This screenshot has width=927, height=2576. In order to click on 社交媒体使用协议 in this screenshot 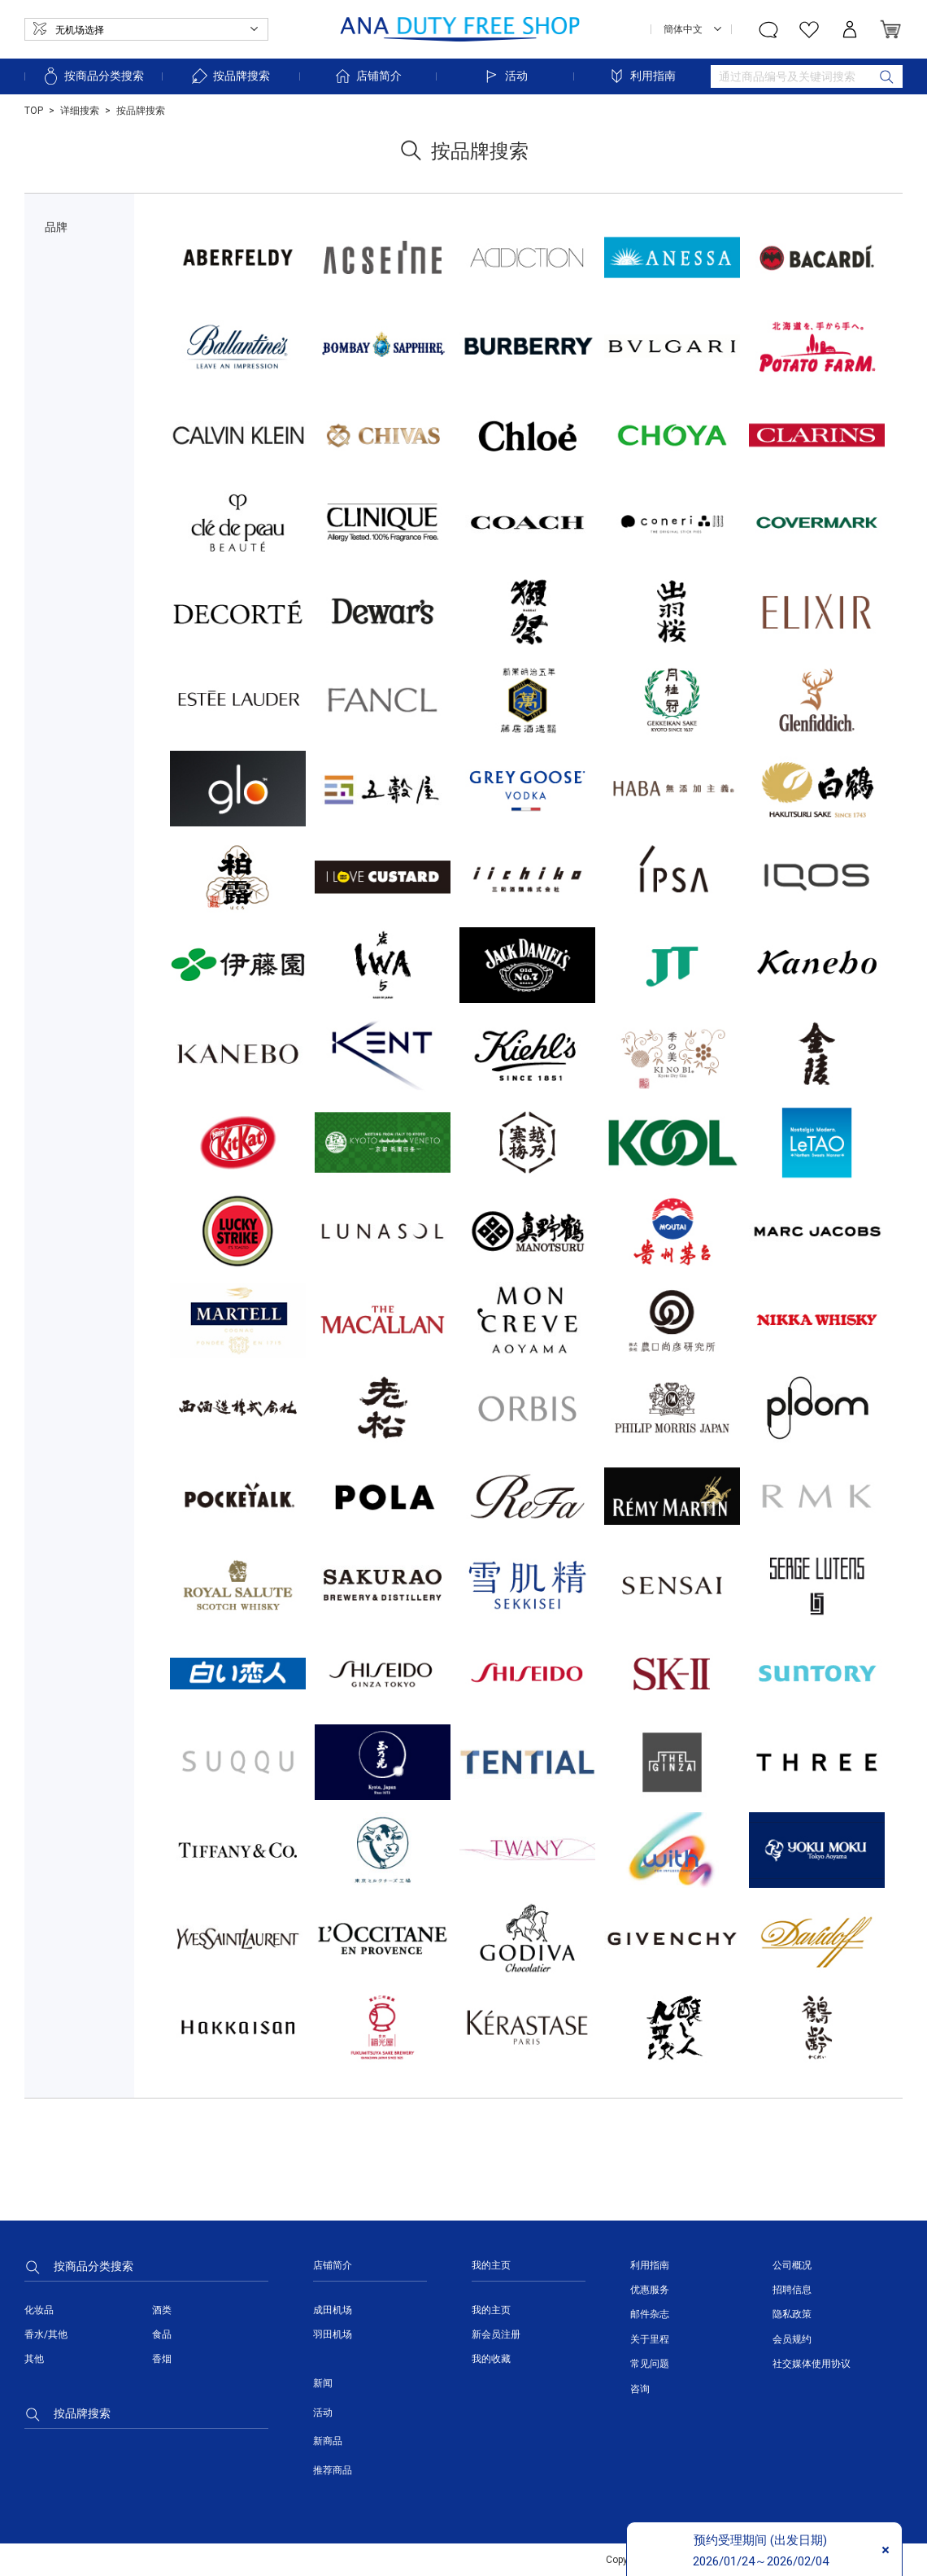, I will do `click(811, 2363)`.